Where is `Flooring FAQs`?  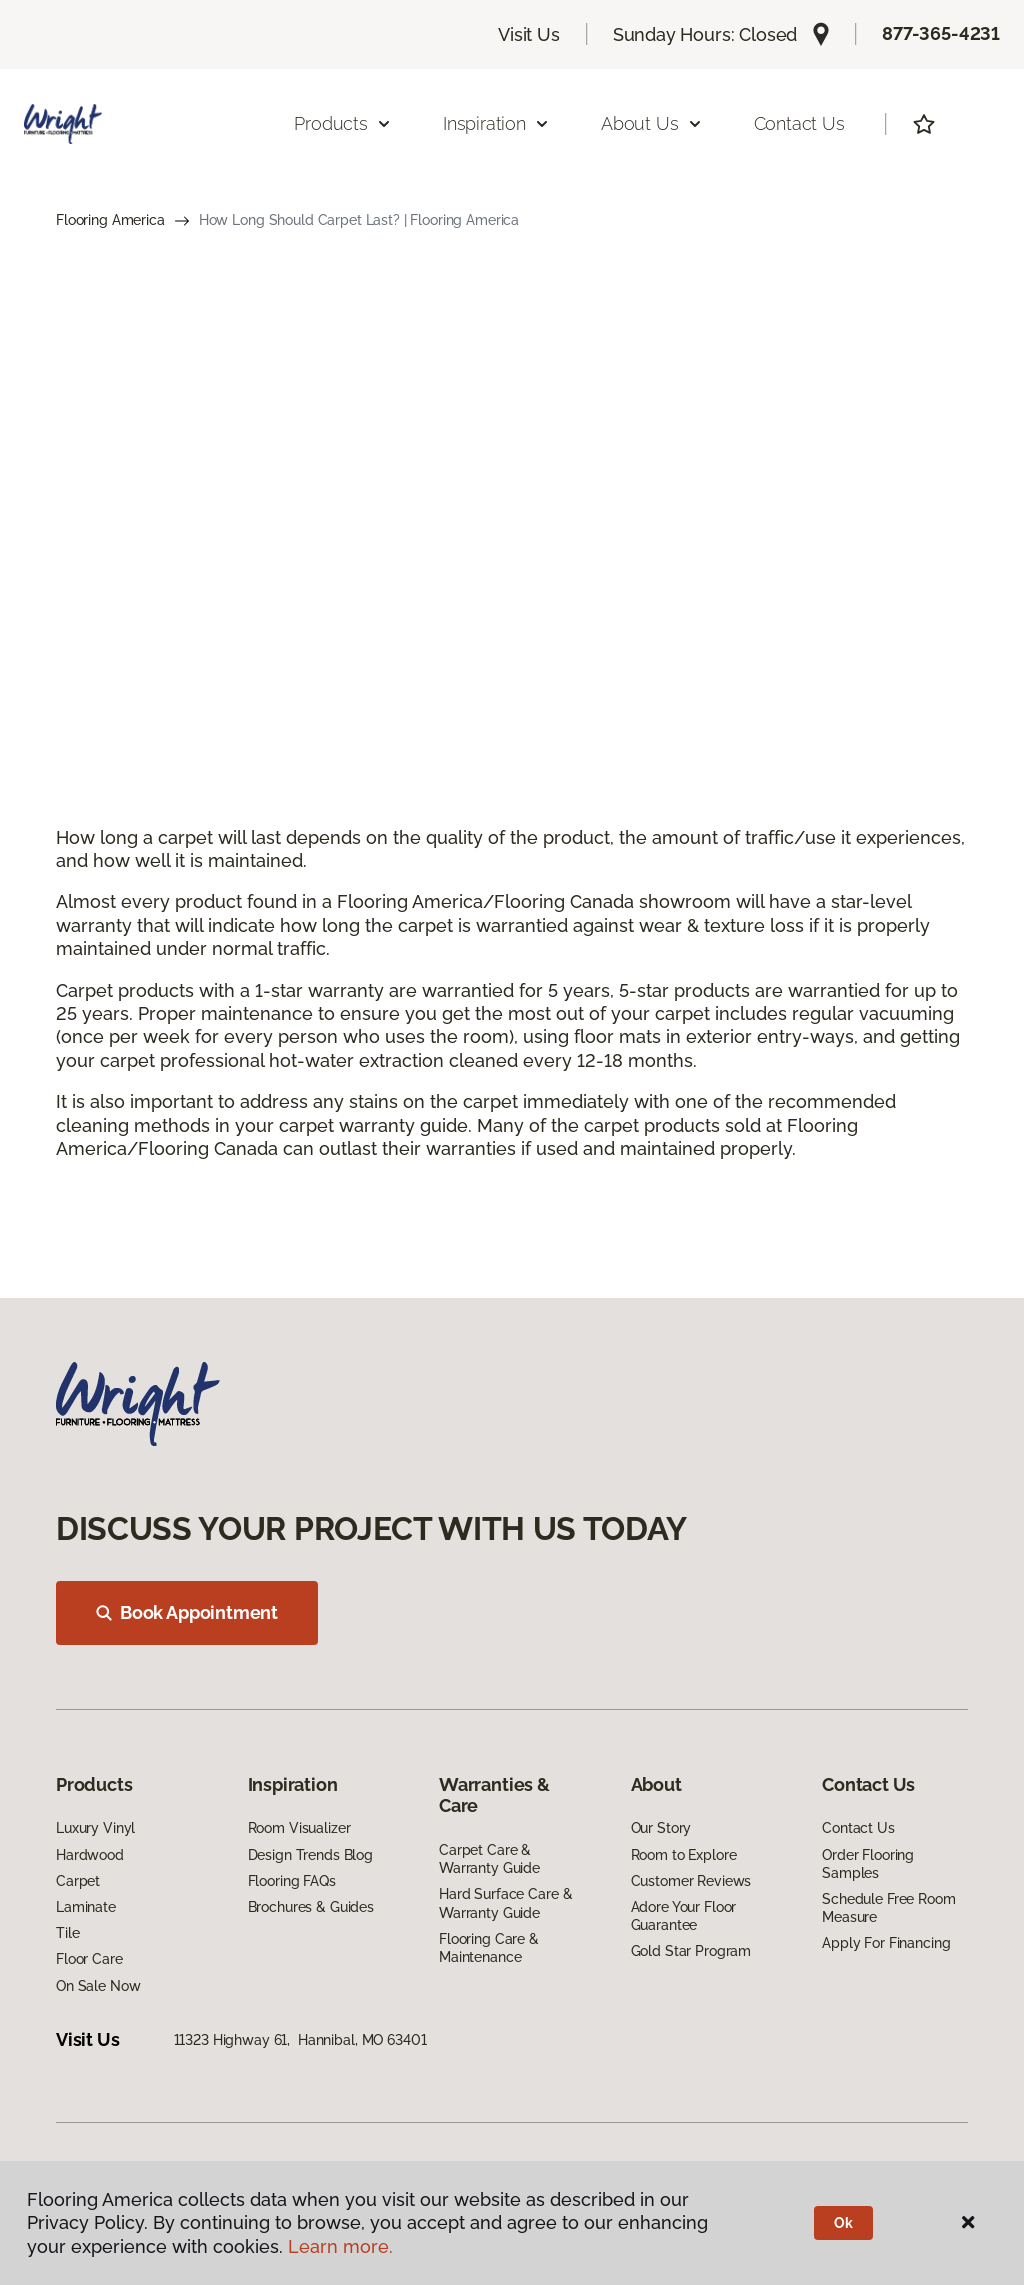
Flooring FAQs is located at coordinates (292, 1881).